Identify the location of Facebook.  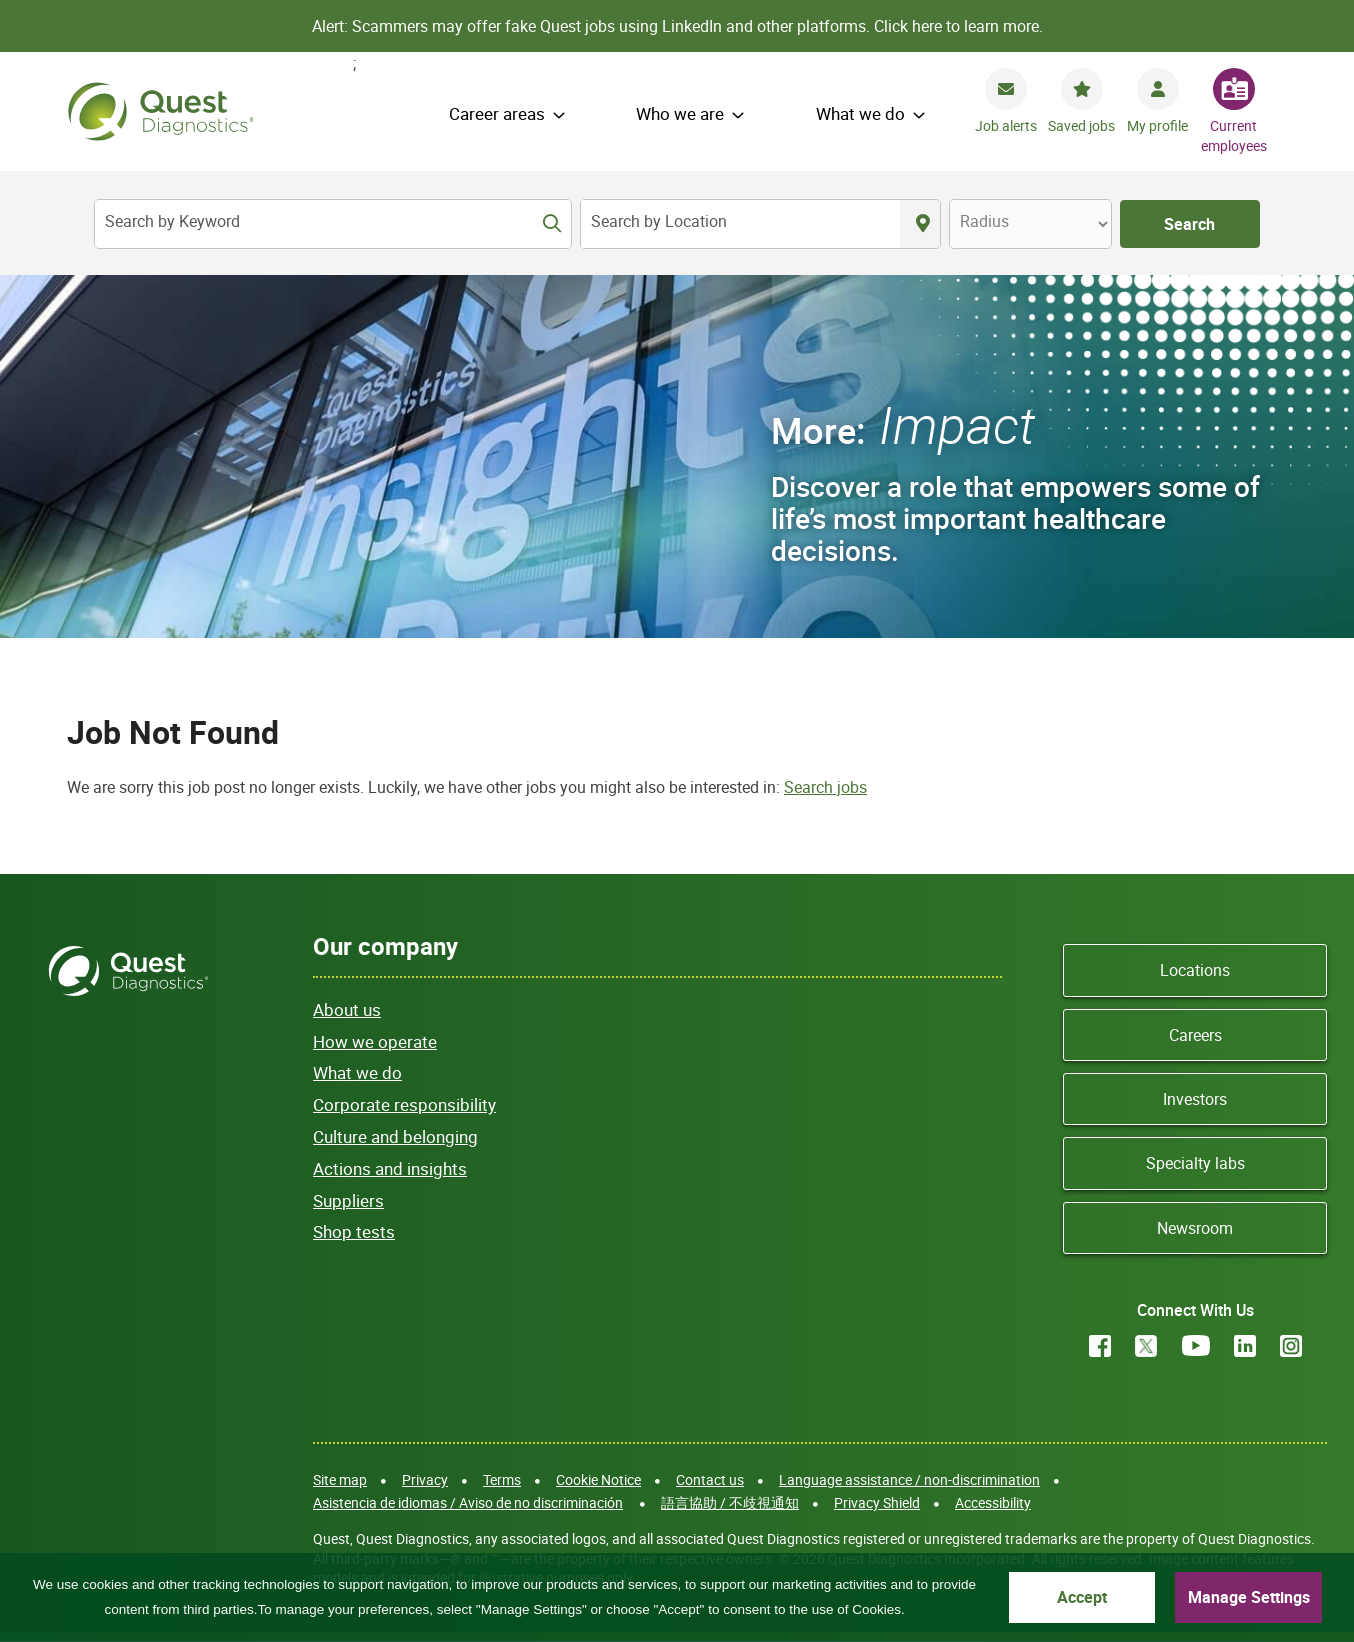
(1100, 1346).